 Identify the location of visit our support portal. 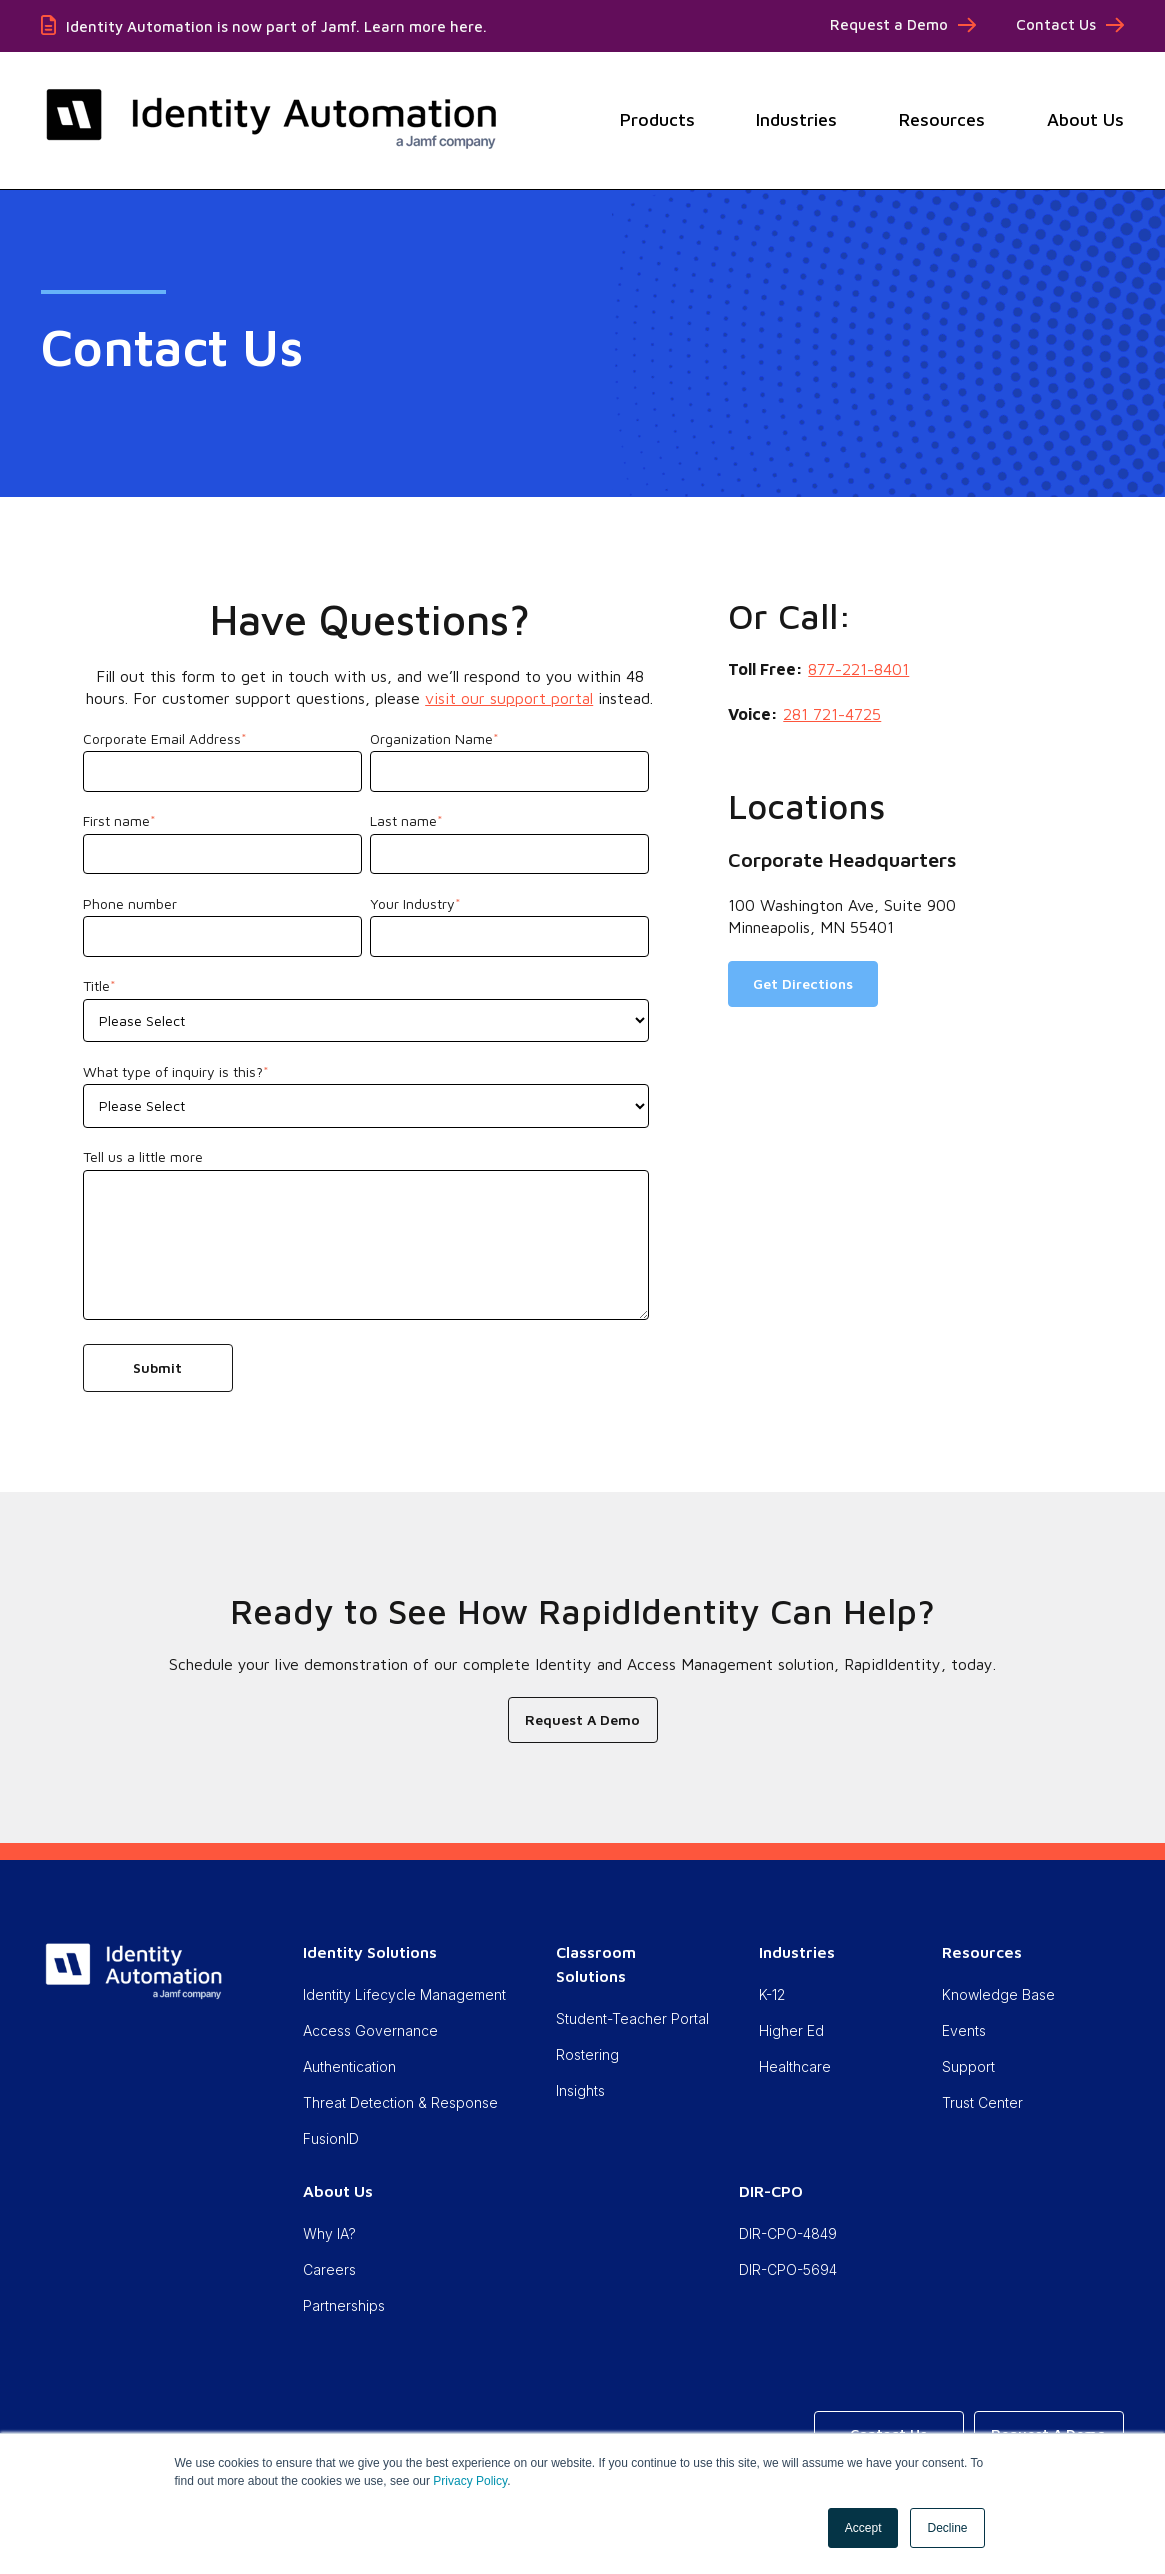
(509, 698).